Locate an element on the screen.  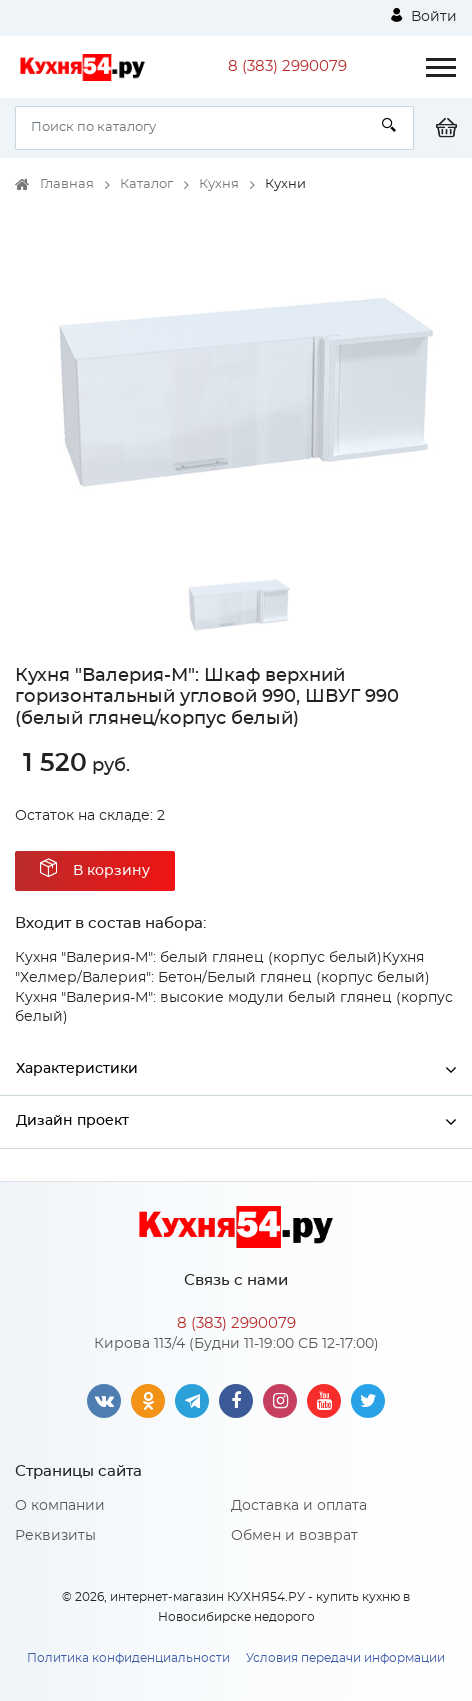
Главная is located at coordinates (67, 184).